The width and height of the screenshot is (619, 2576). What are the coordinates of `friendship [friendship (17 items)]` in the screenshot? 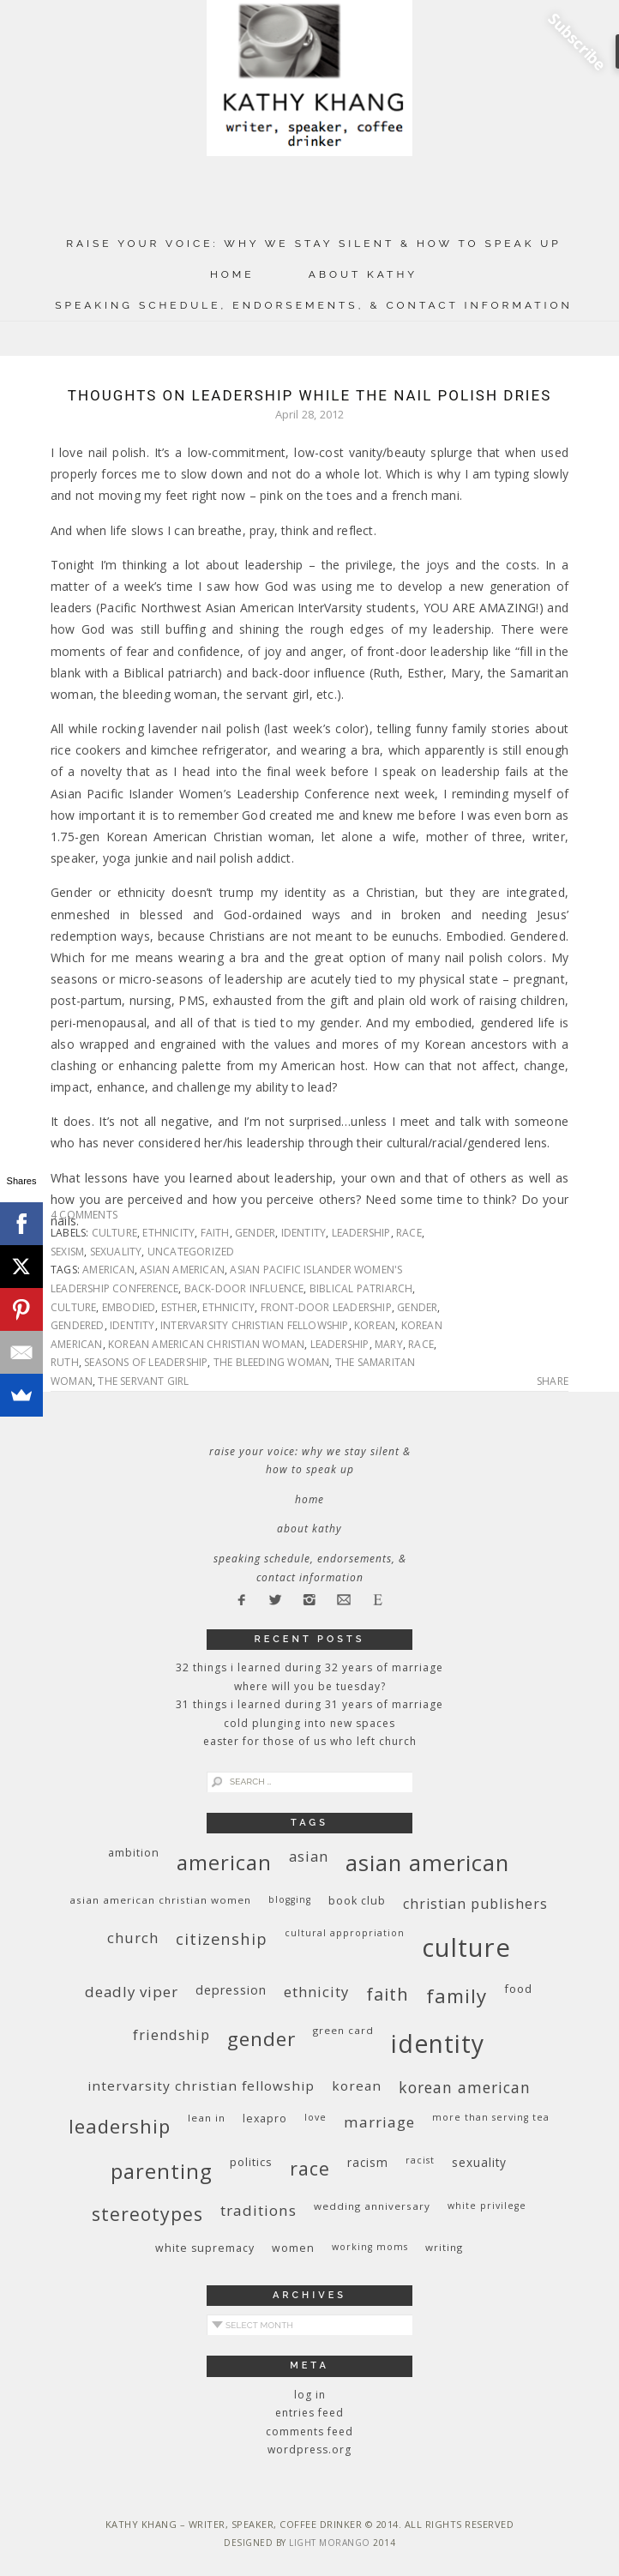 It's located at (171, 2034).